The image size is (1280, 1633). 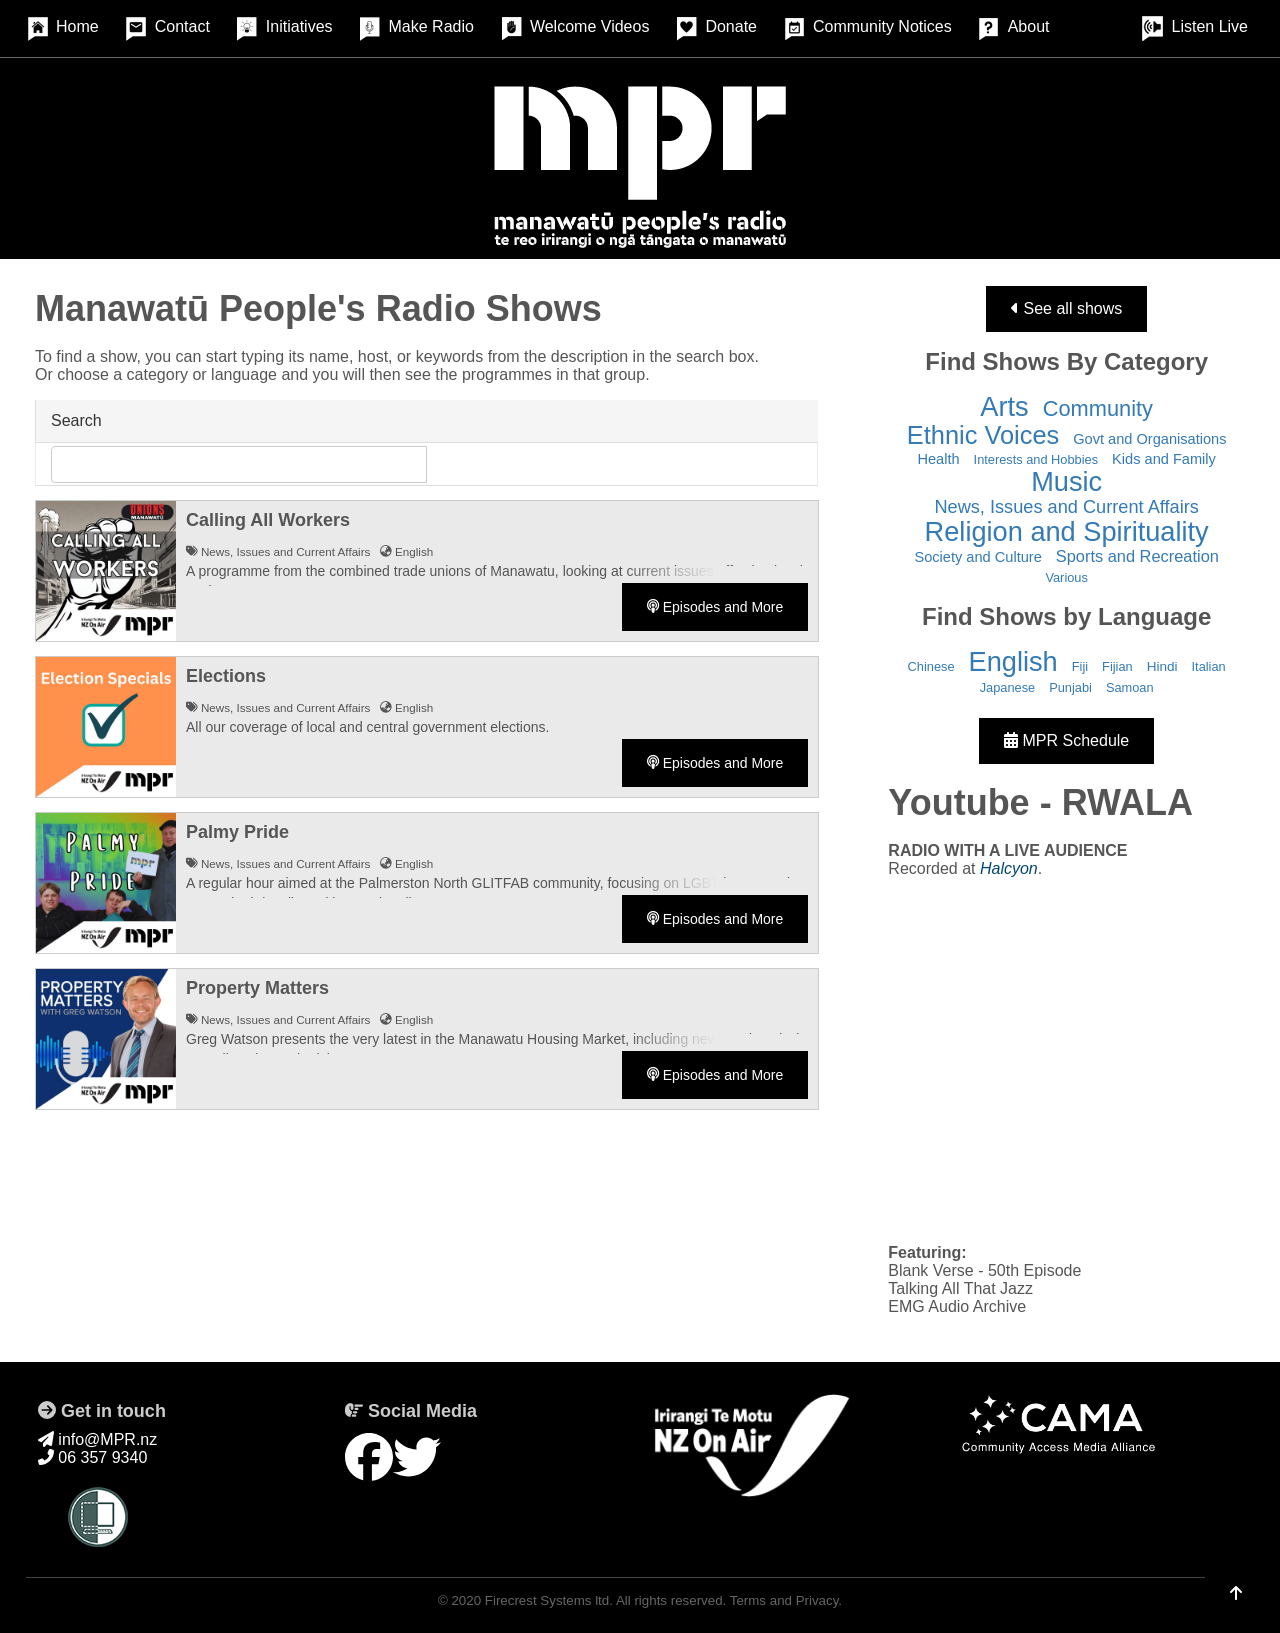 I want to click on Sports and Recreation, so click(x=1137, y=556).